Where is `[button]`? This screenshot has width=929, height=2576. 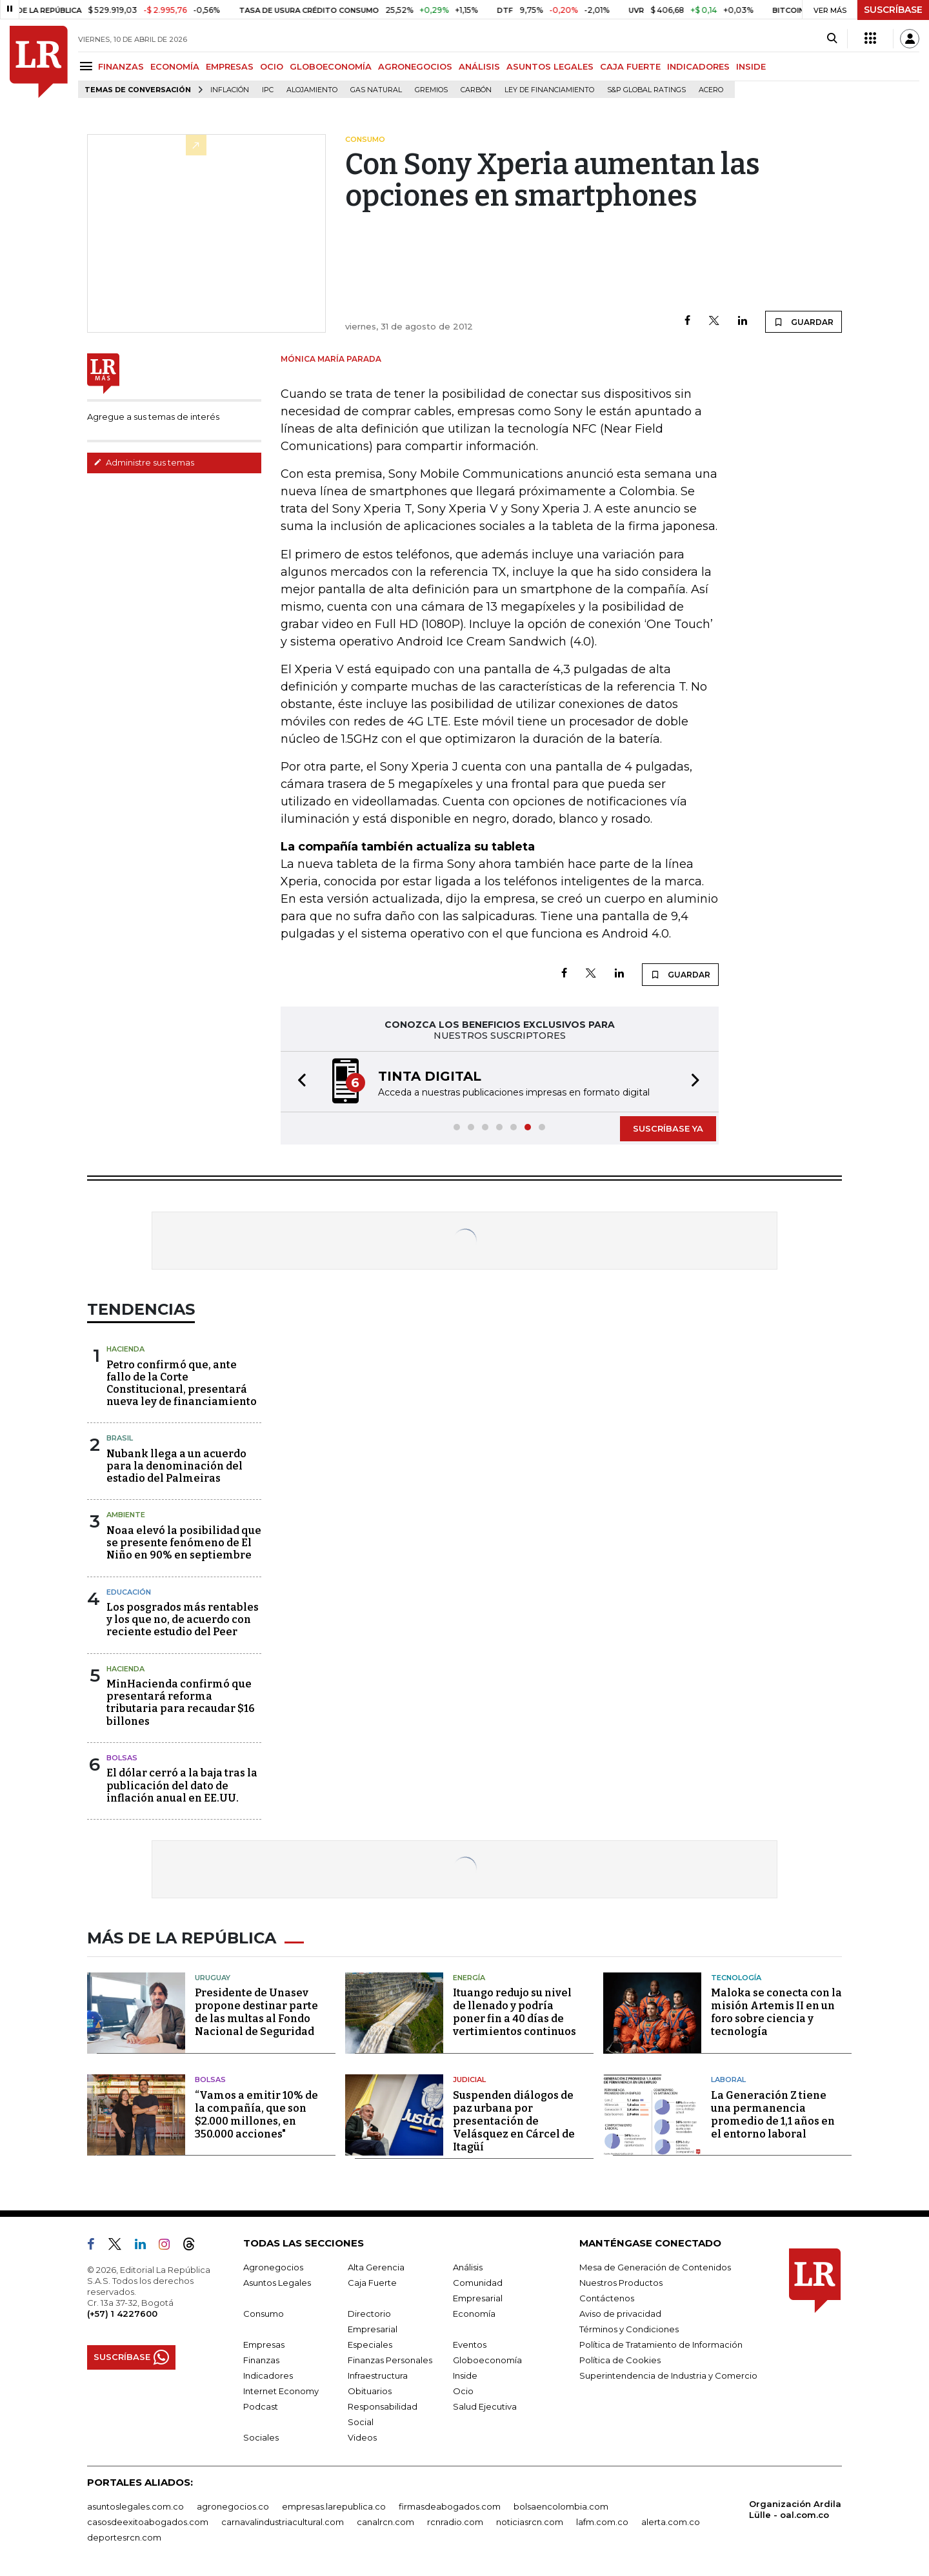
[button] is located at coordinates (298, 1082).